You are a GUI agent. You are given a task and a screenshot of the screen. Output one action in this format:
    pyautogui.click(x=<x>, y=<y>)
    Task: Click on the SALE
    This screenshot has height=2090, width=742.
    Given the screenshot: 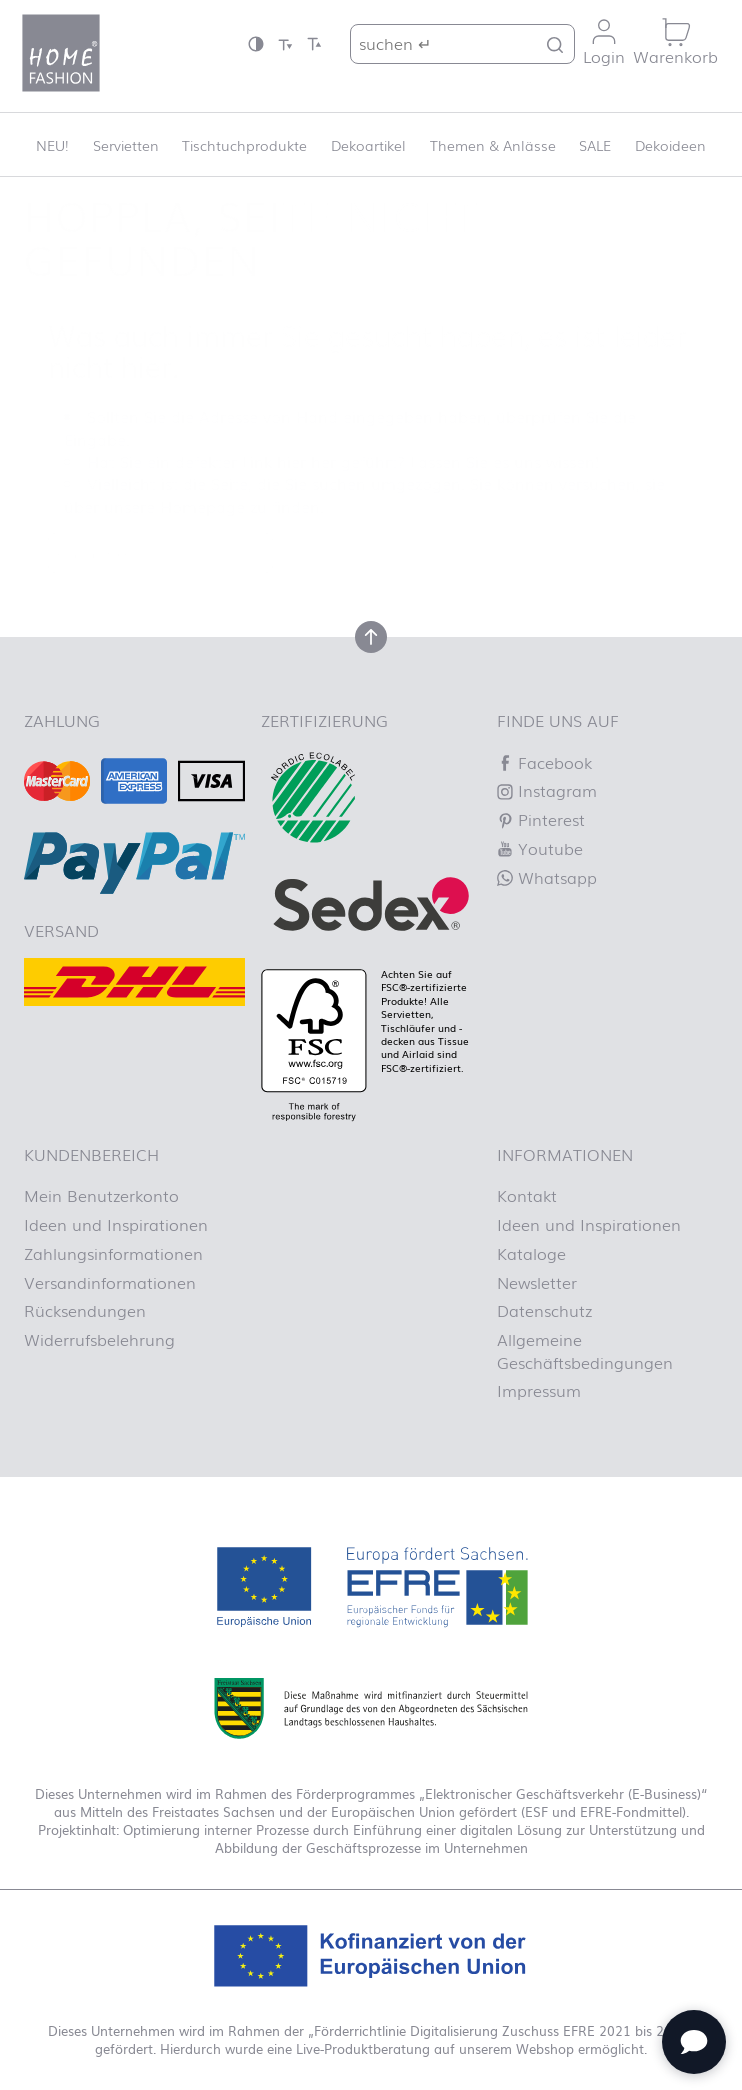 What is the action you would take?
    pyautogui.click(x=595, y=144)
    